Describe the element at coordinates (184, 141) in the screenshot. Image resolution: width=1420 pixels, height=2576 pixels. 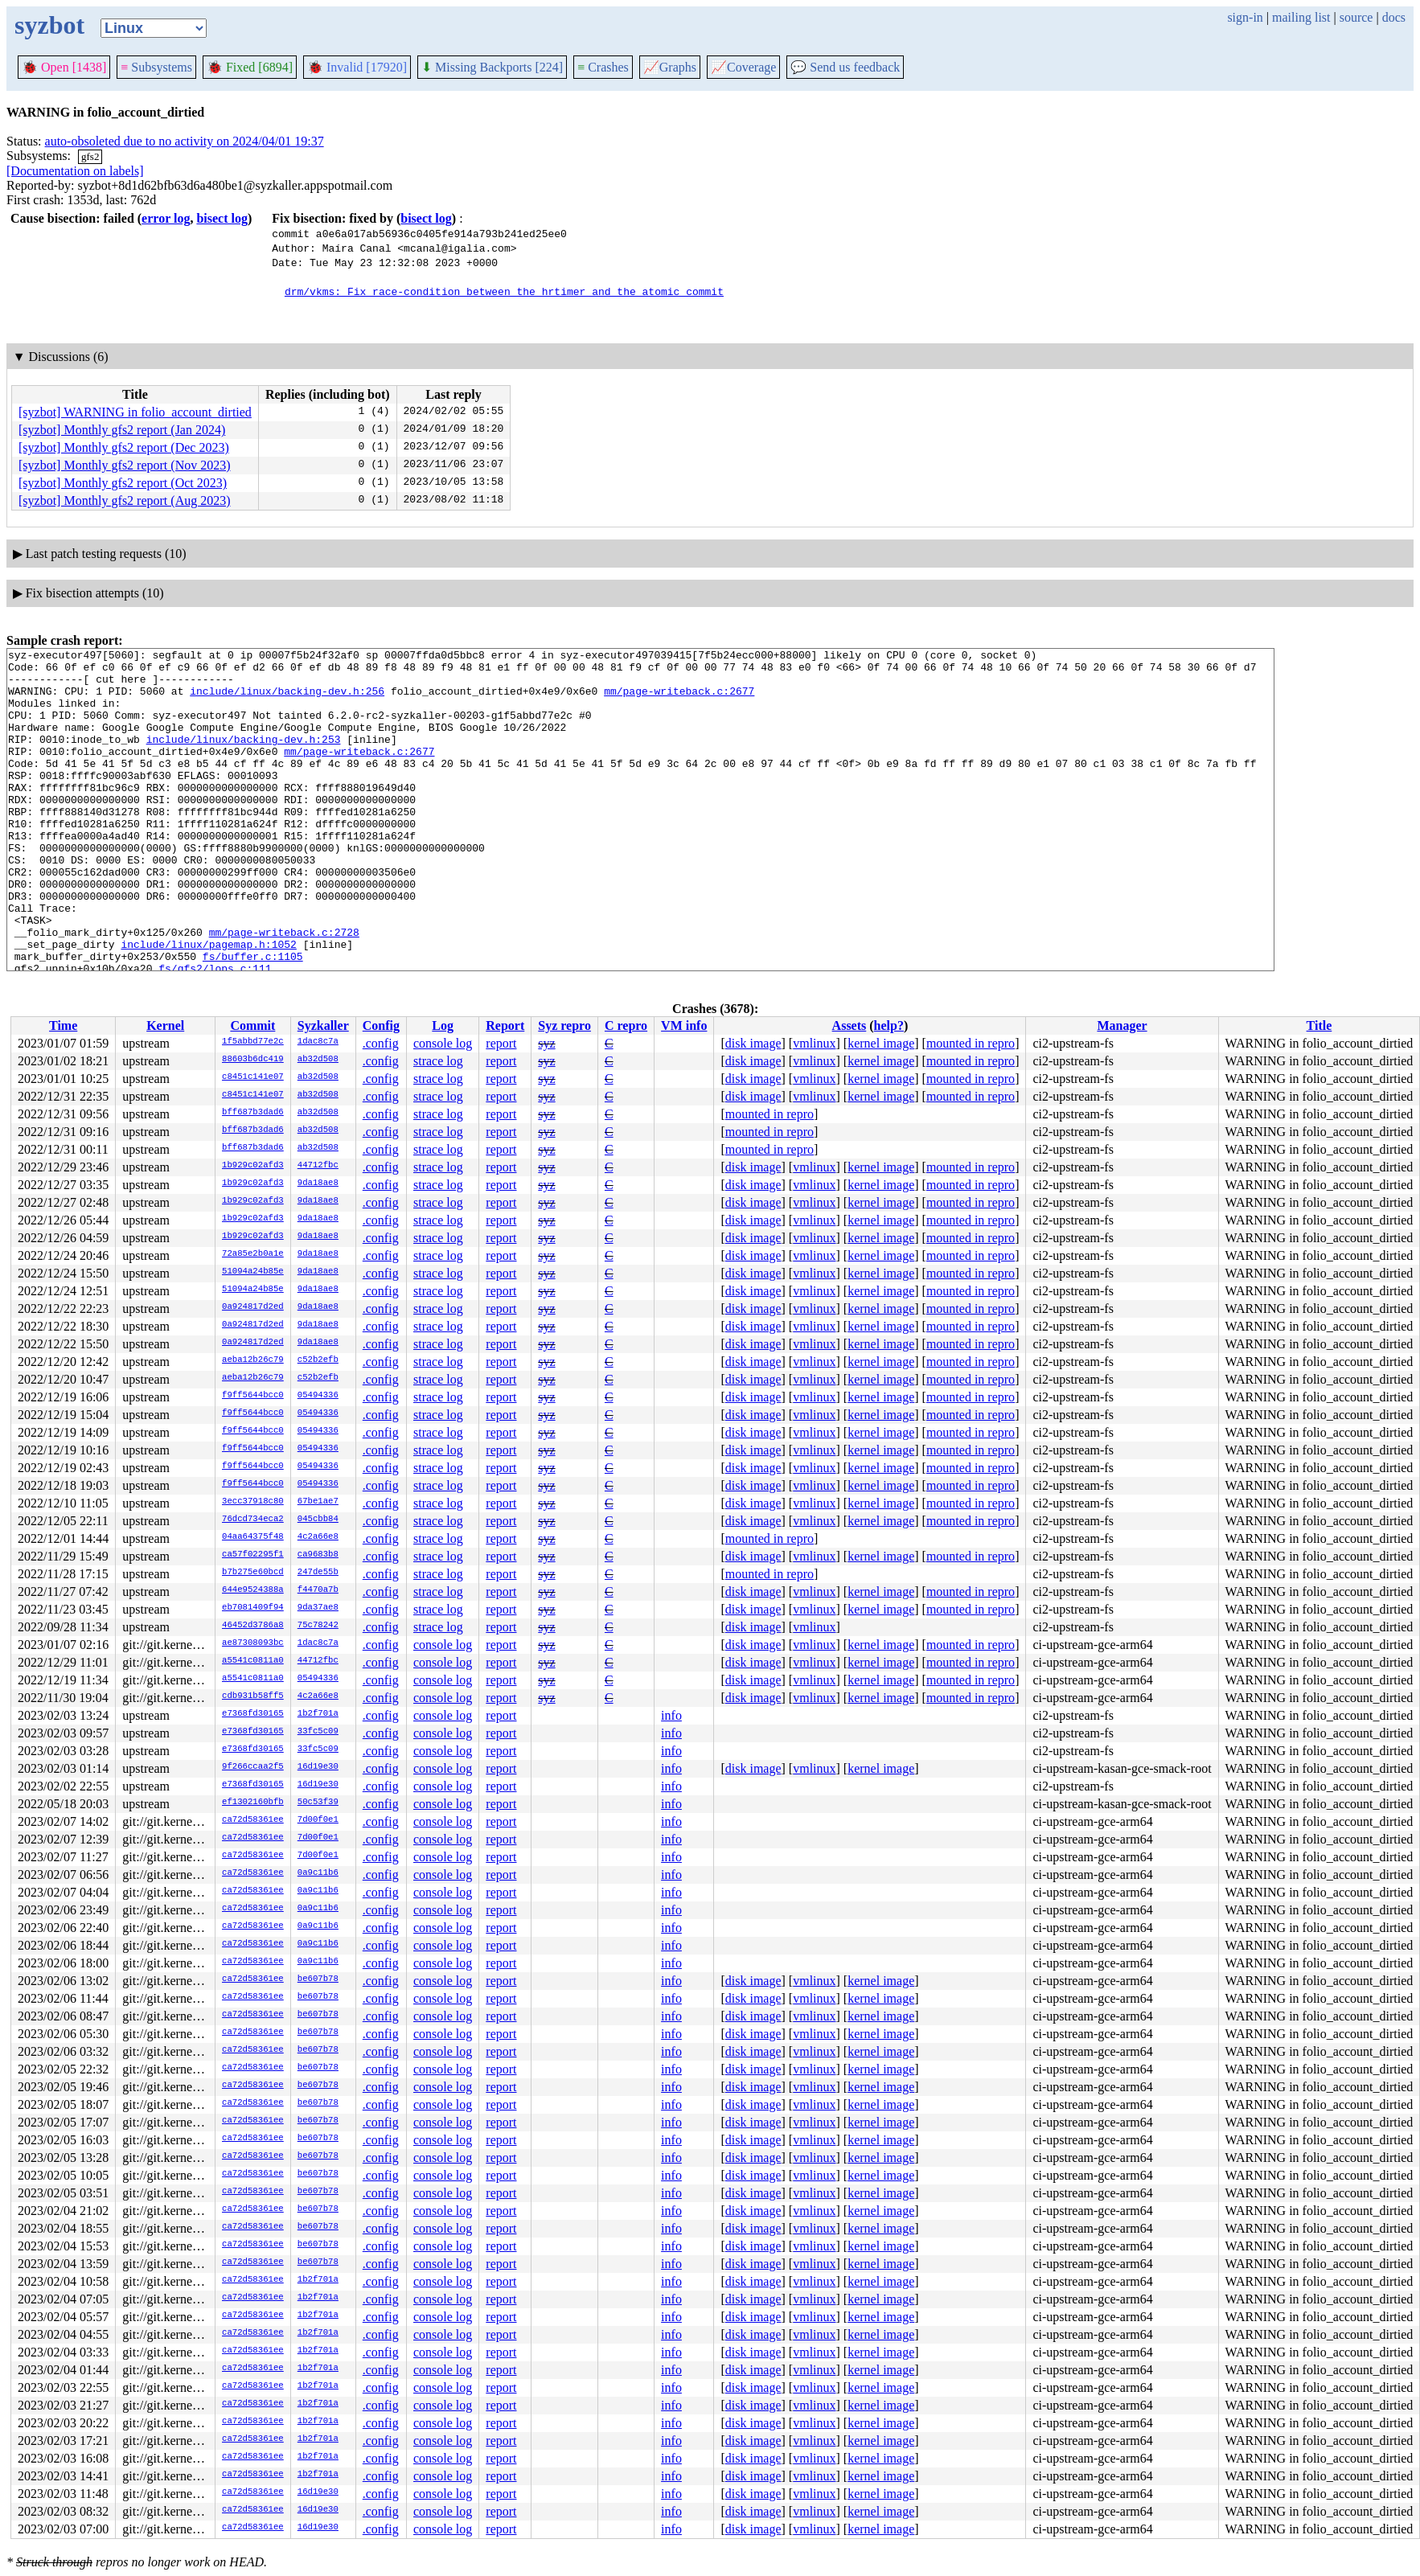
I see `auto-obsoleted due to no activity on 2024/04/01 19:37` at that location.